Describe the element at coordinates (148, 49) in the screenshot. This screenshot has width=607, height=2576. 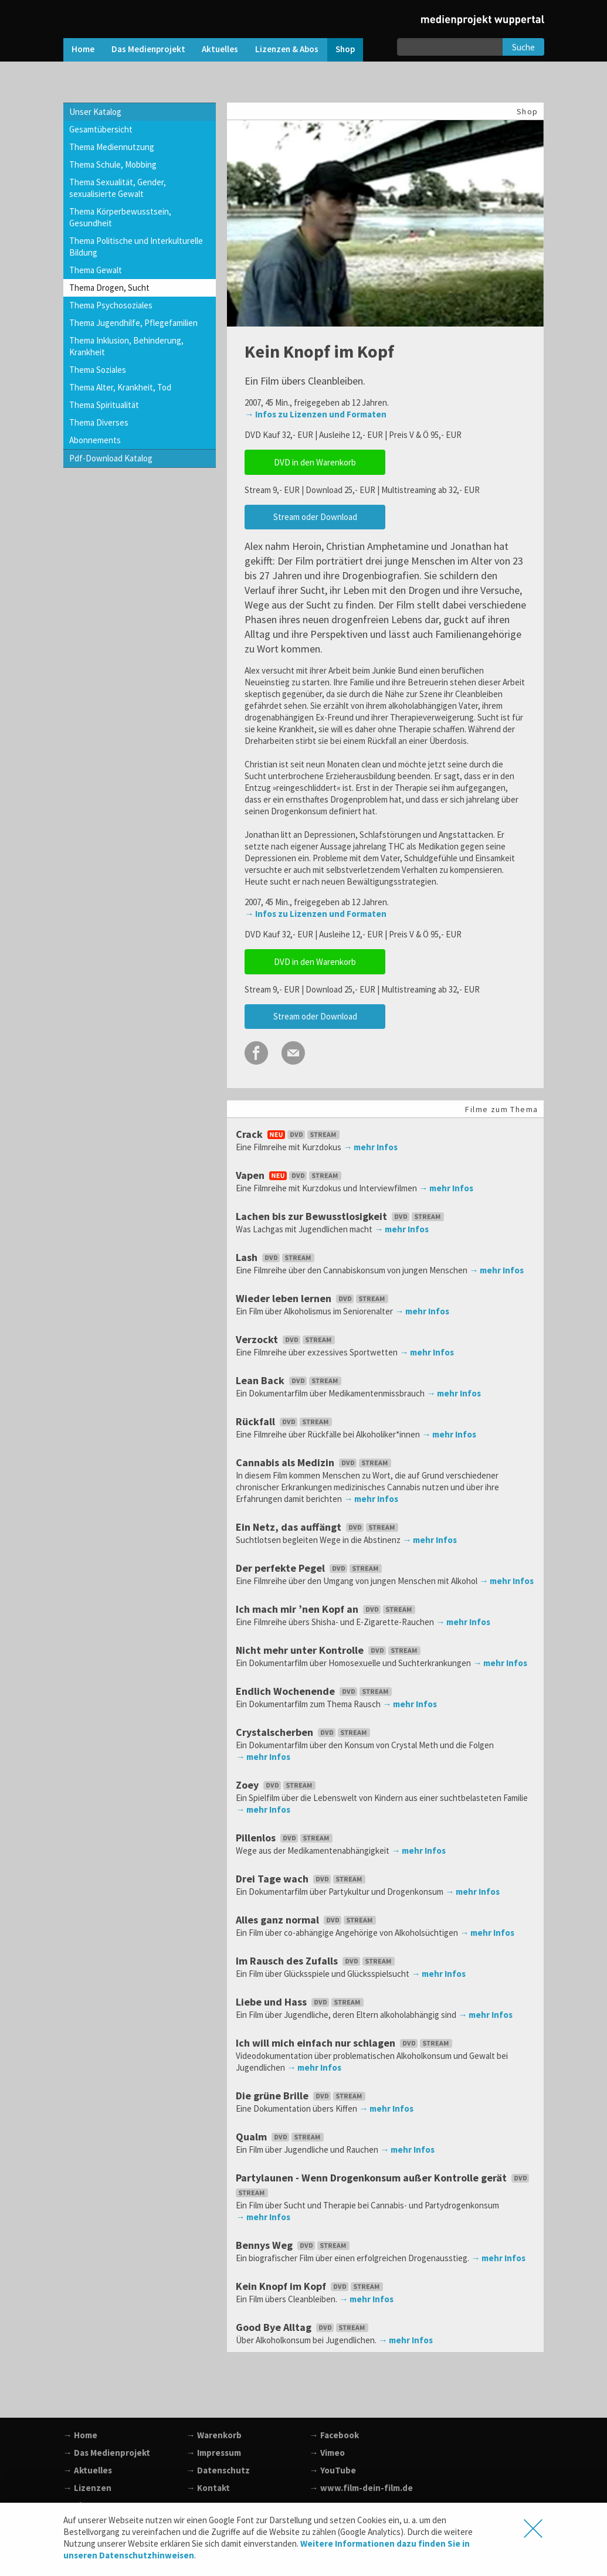
I see `Das Medienprojekt` at that location.